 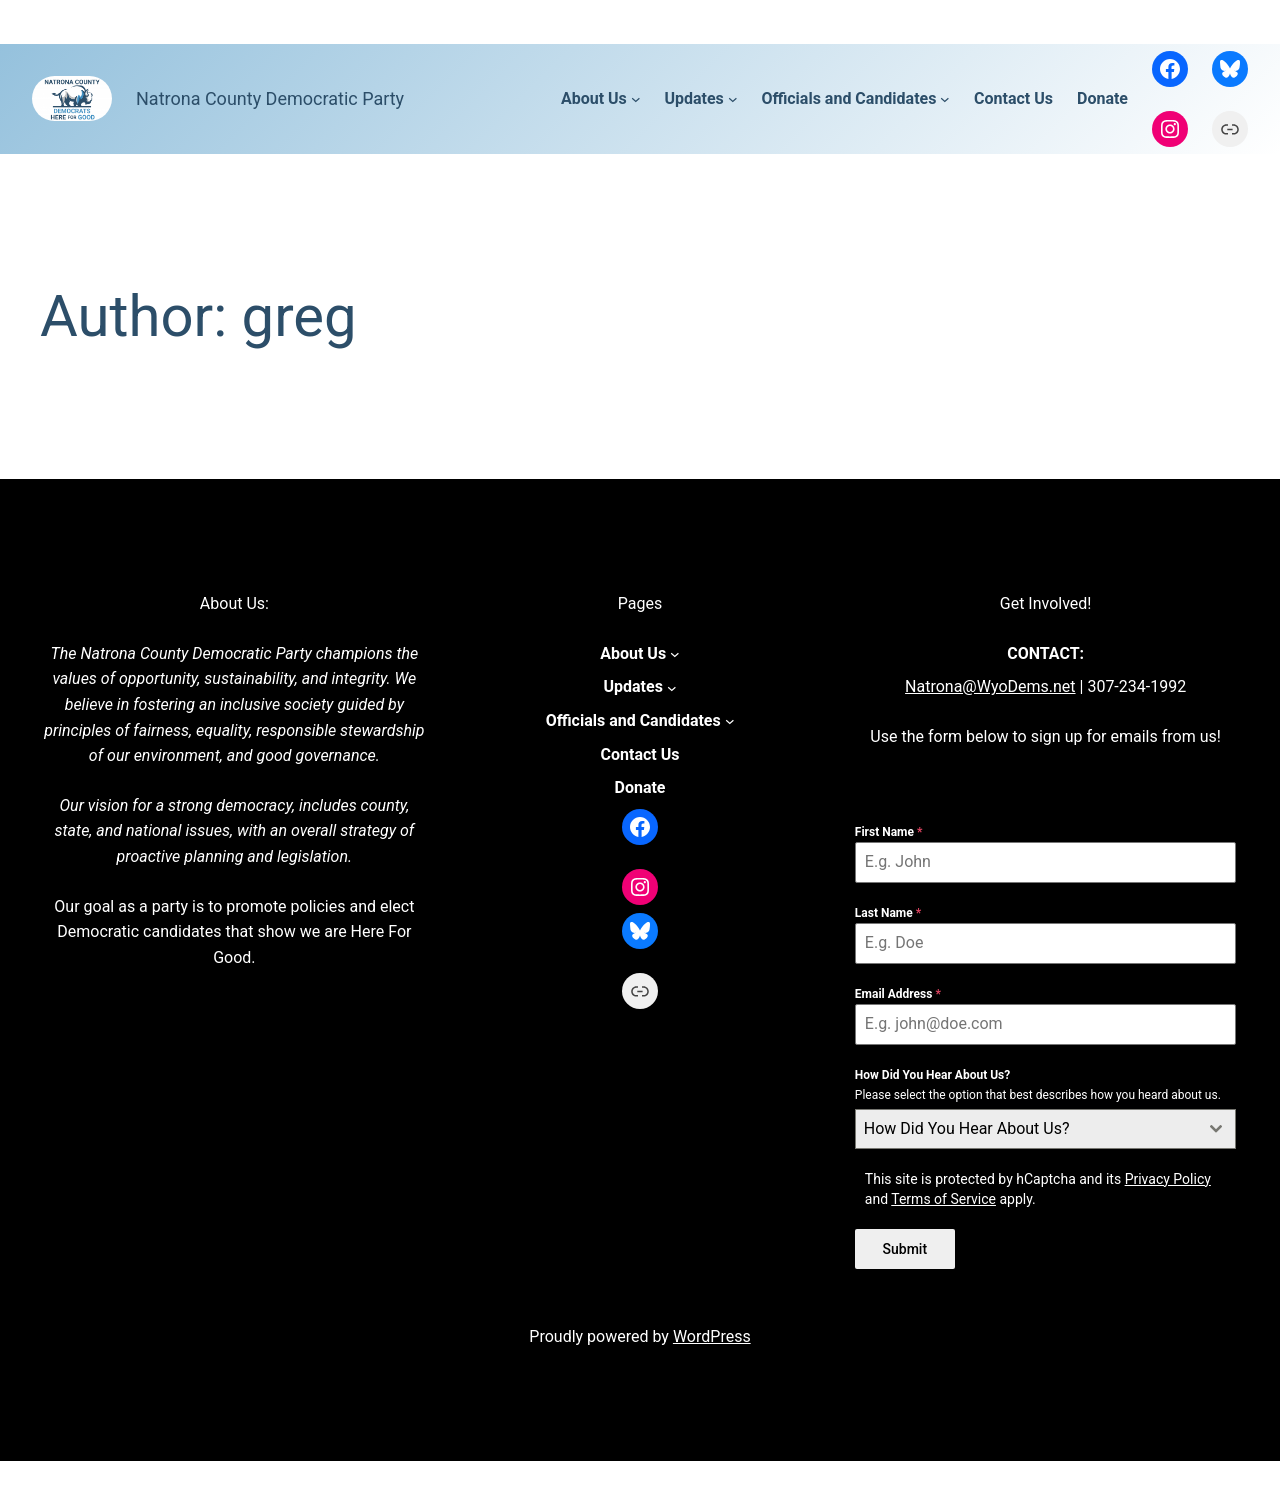 I want to click on [combobox], so click(x=1046, y=1129).